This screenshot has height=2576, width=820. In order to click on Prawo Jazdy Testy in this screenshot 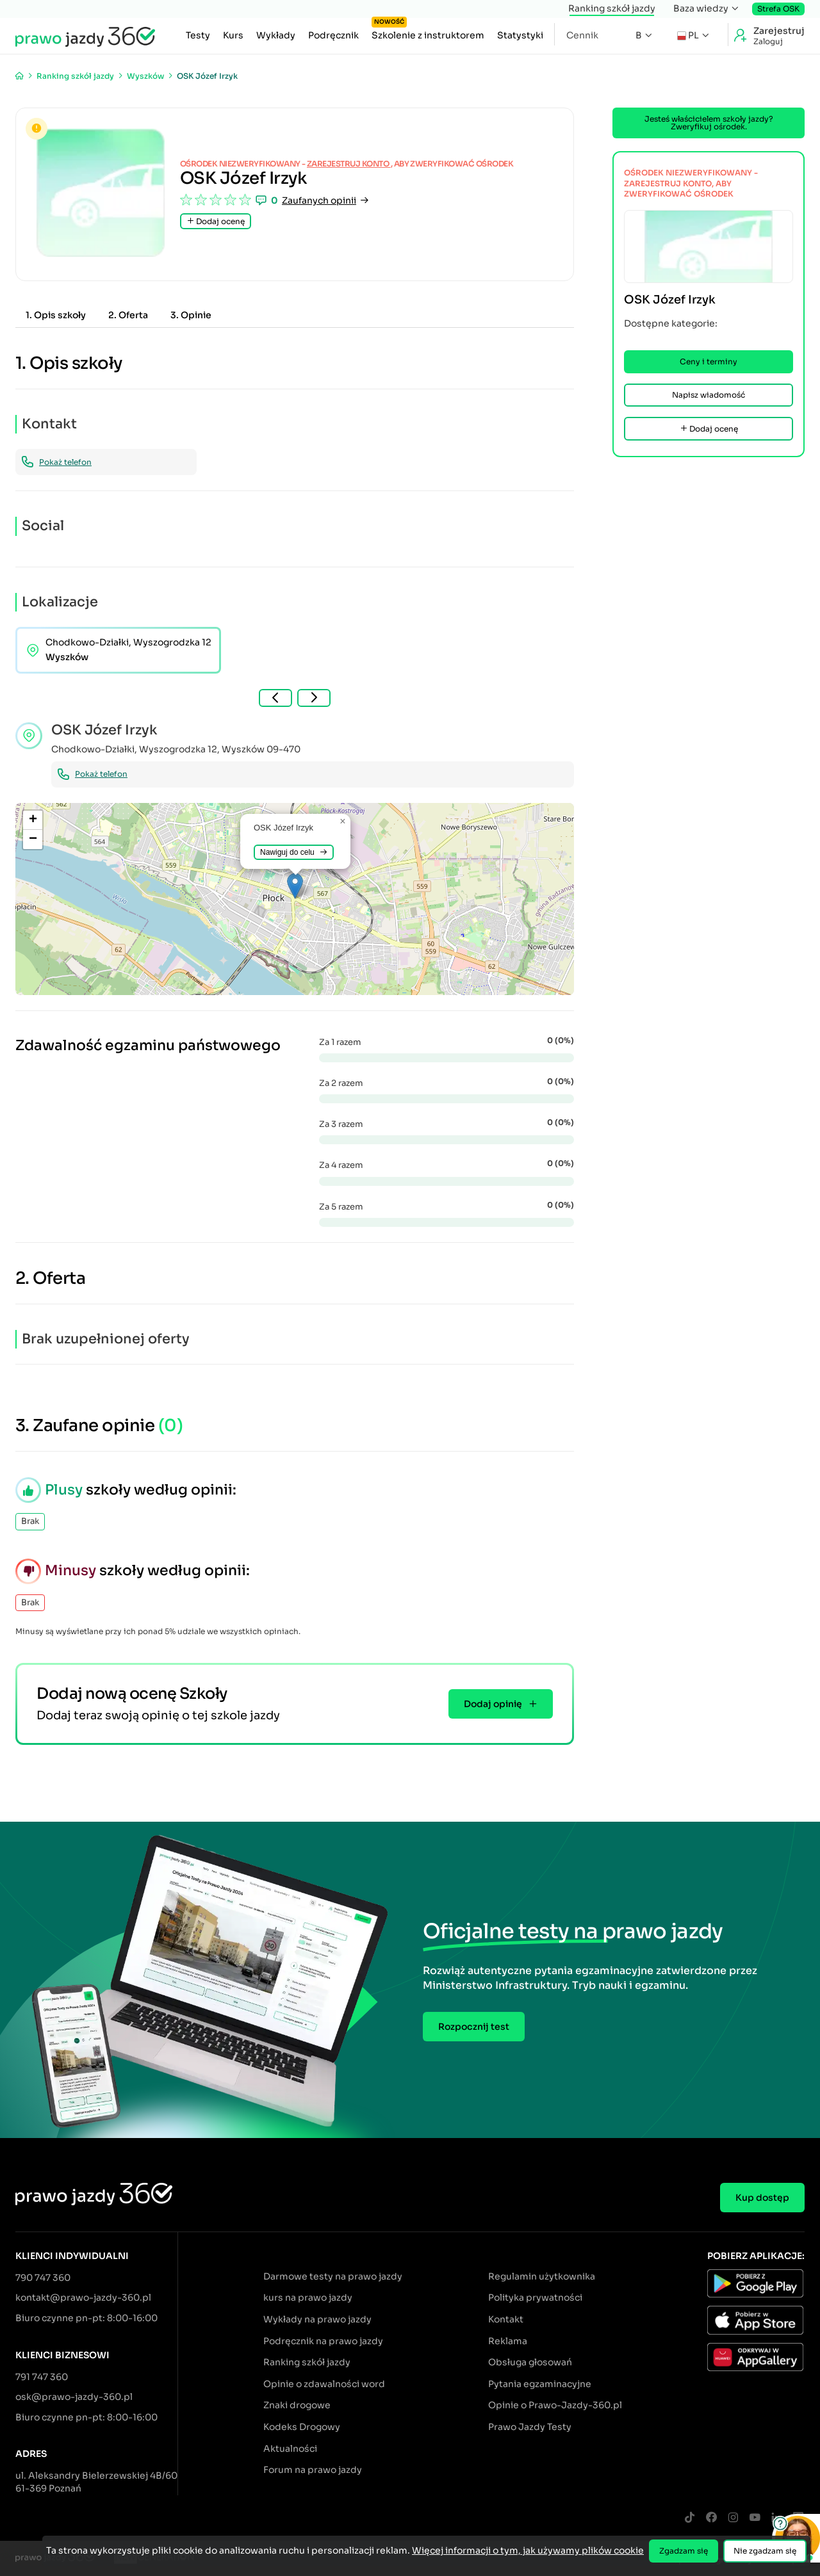, I will do `click(529, 2427)`.